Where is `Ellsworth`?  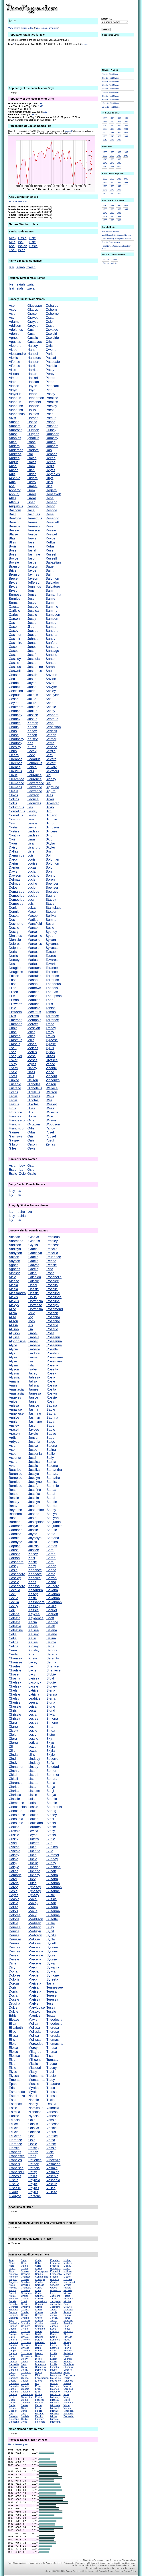 Ellsworth is located at coordinates (16, 1004).